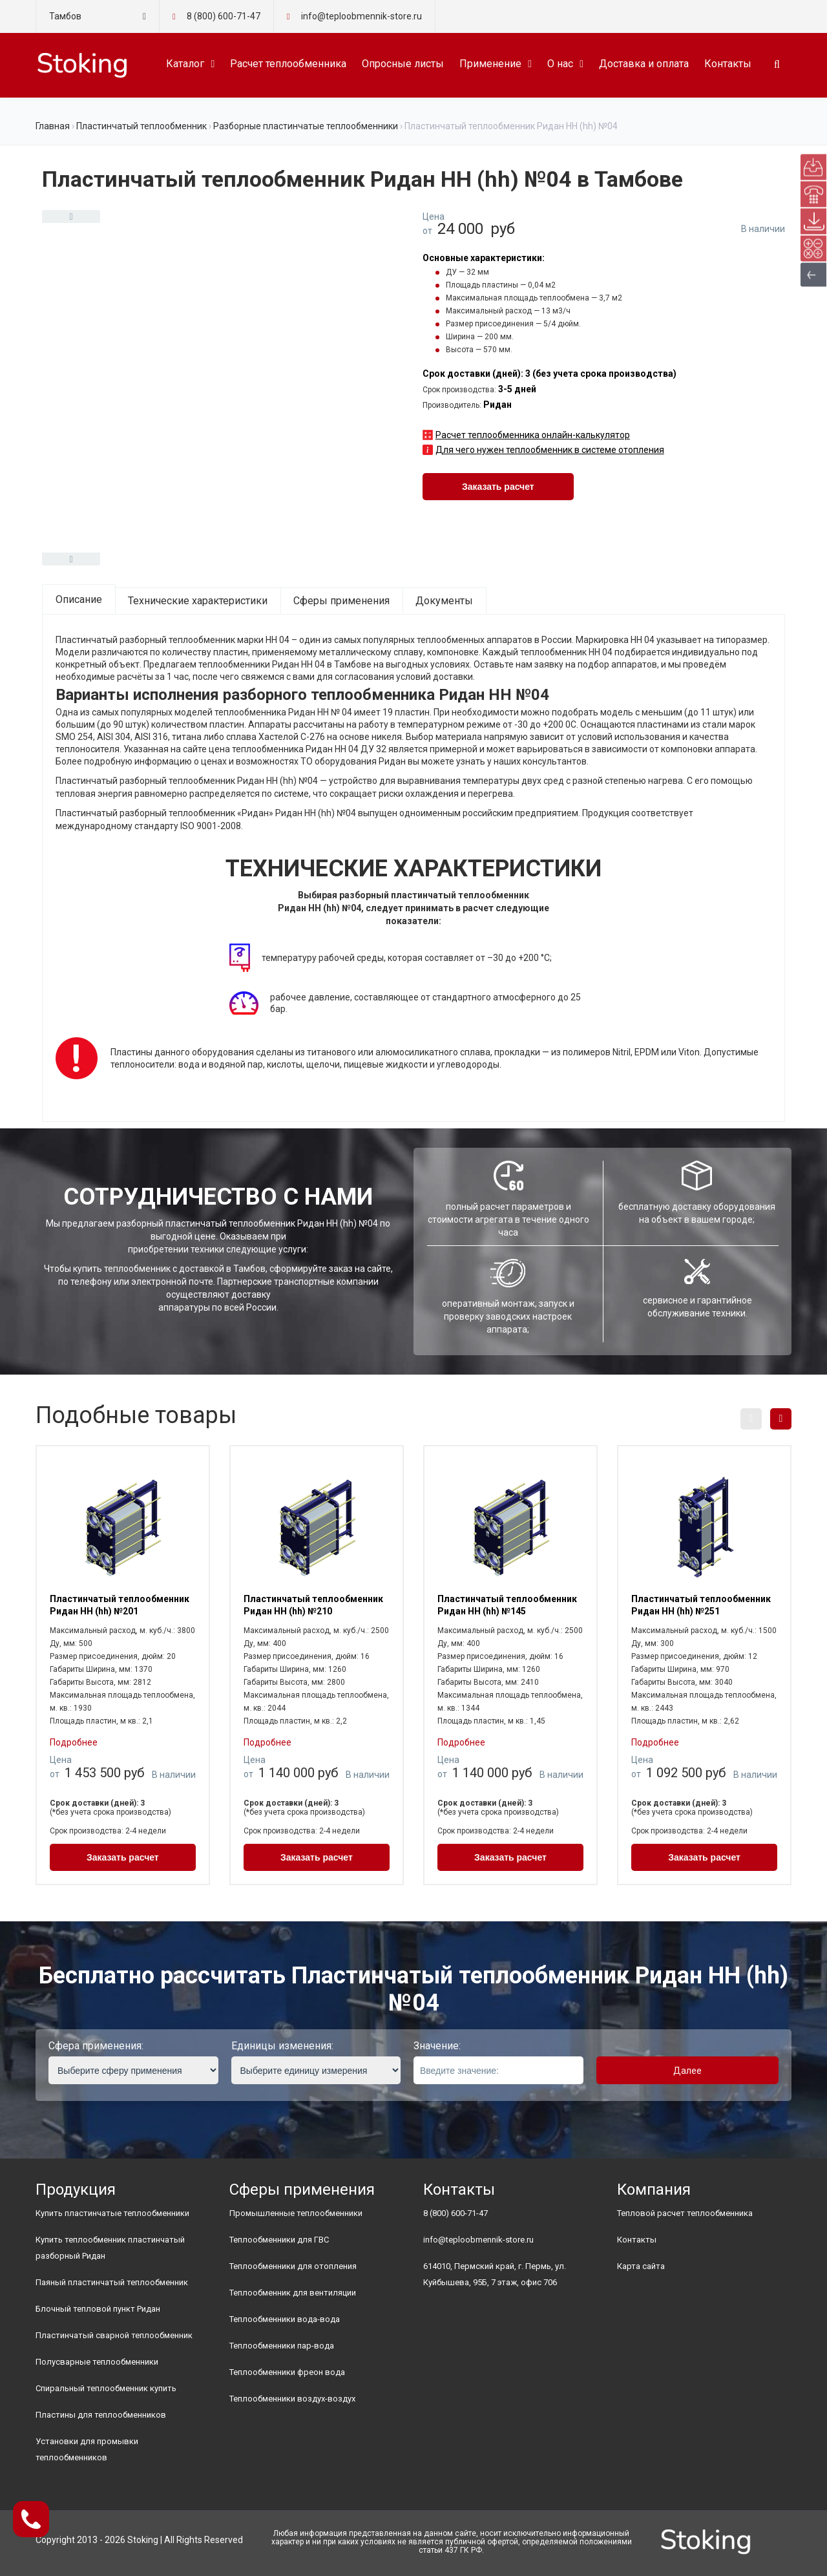  I want to click on Далее, so click(687, 2070).